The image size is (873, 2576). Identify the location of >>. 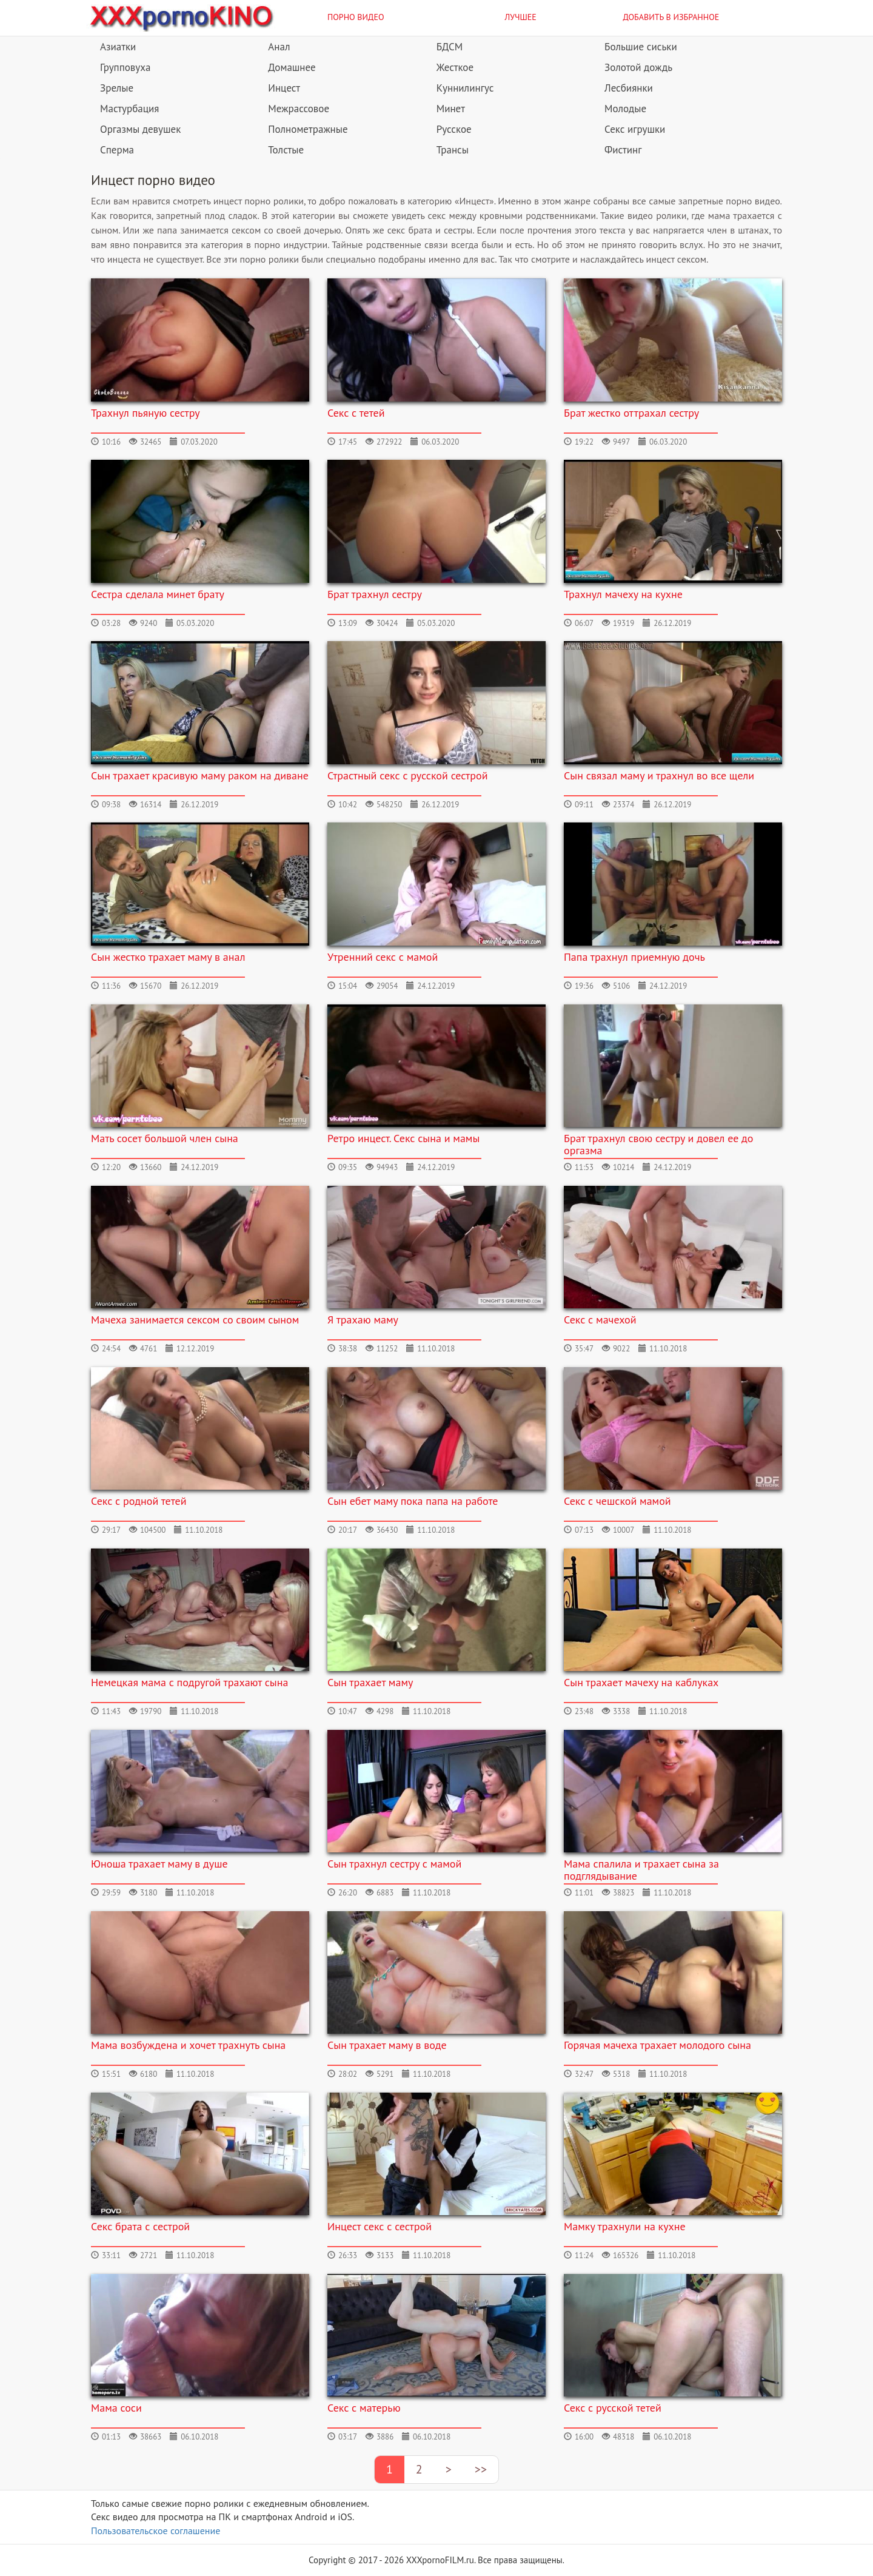
(481, 2469).